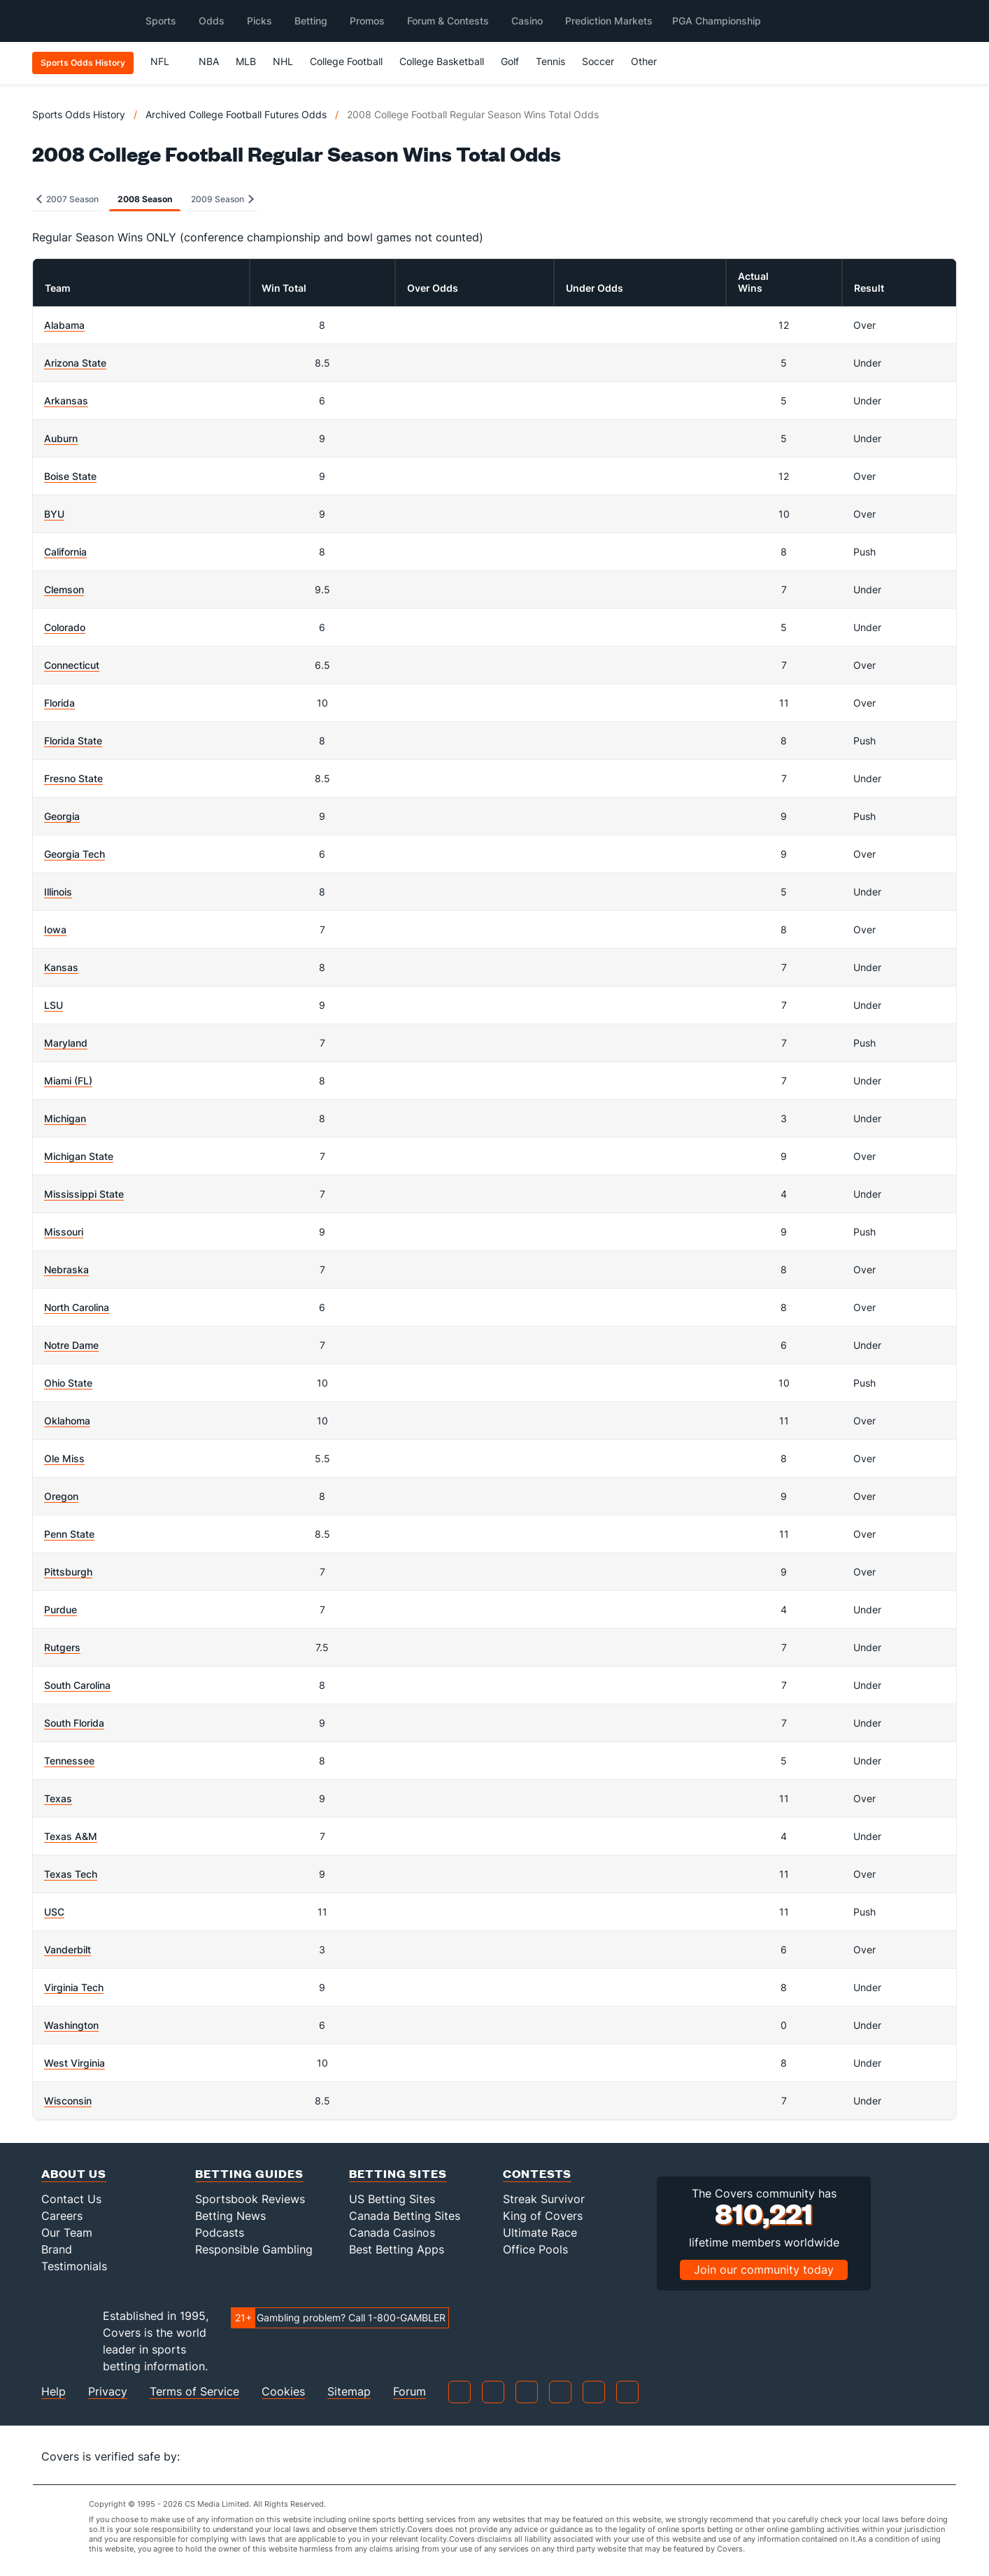 This screenshot has height=2576, width=989. Describe the element at coordinates (283, 2391) in the screenshot. I see `Cookies` at that location.